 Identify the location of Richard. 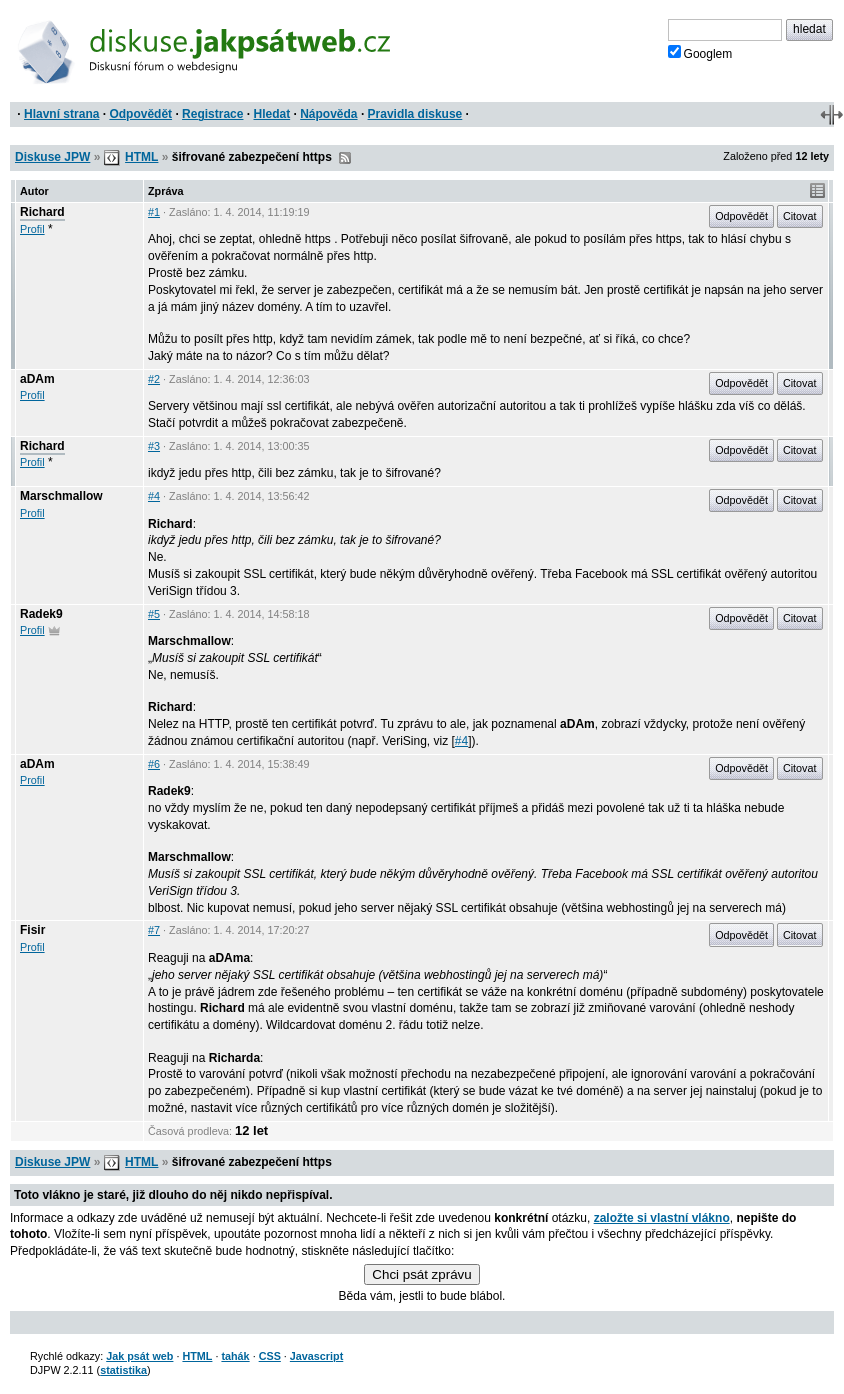
(42, 212).